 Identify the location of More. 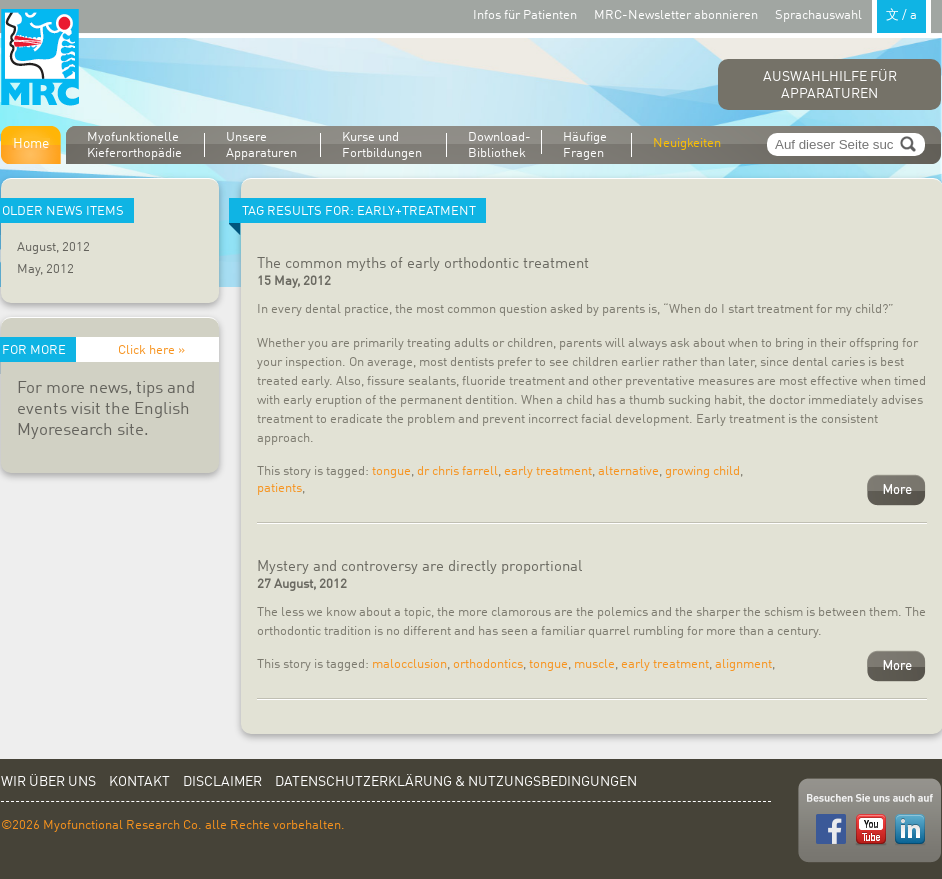
(896, 490).